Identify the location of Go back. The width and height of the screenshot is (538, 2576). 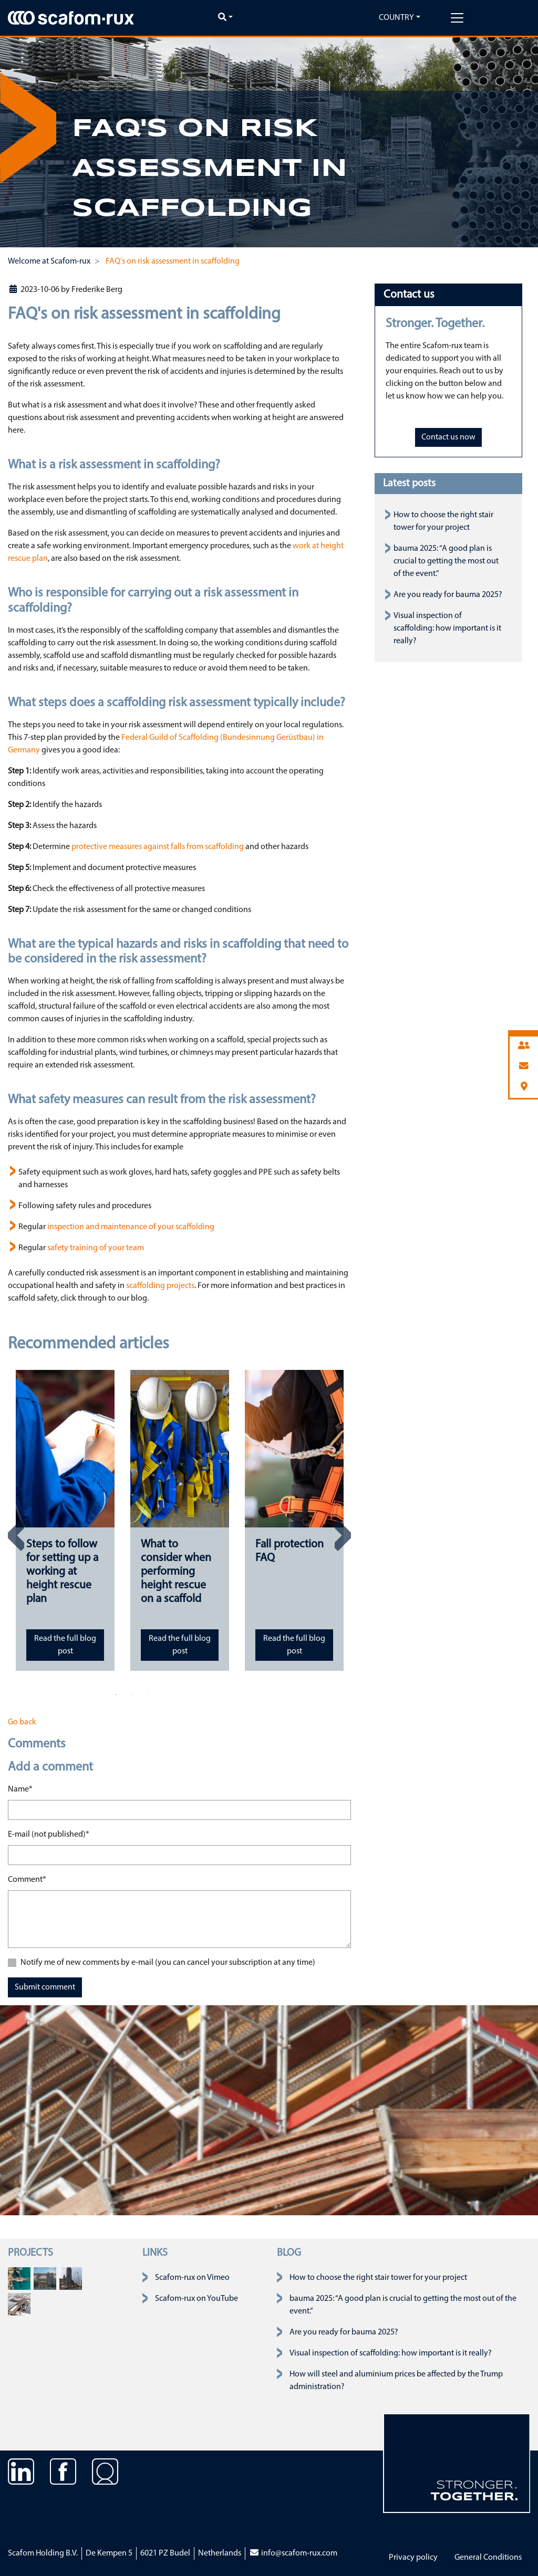
(22, 1722).